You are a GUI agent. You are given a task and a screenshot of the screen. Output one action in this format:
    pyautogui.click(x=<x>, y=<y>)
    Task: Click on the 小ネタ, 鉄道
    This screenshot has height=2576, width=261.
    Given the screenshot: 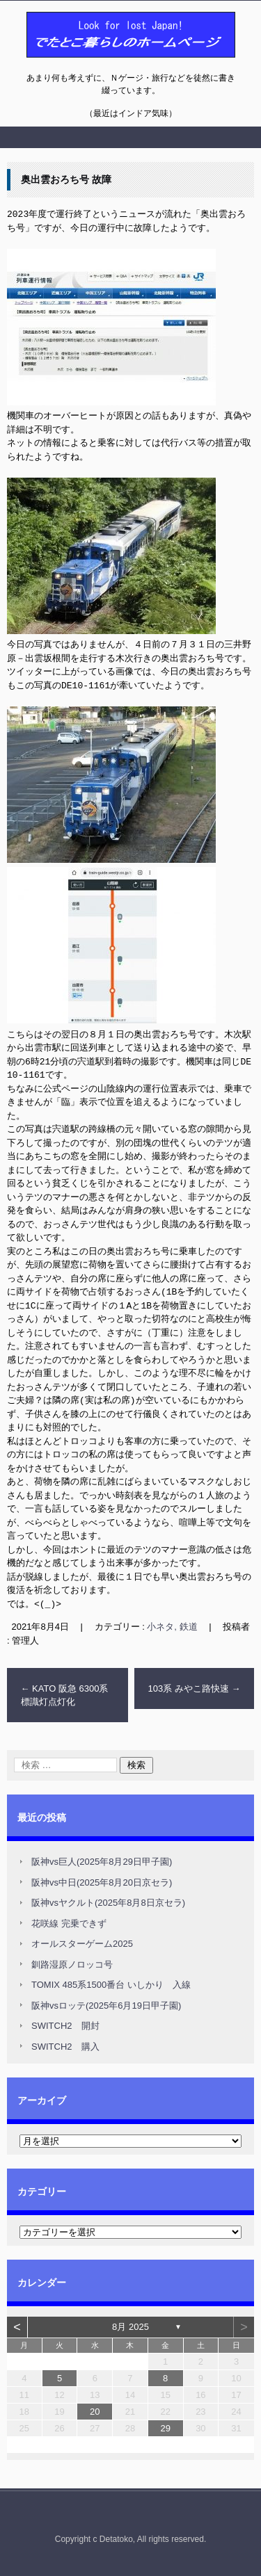 What is the action you would take?
    pyautogui.click(x=172, y=1624)
    